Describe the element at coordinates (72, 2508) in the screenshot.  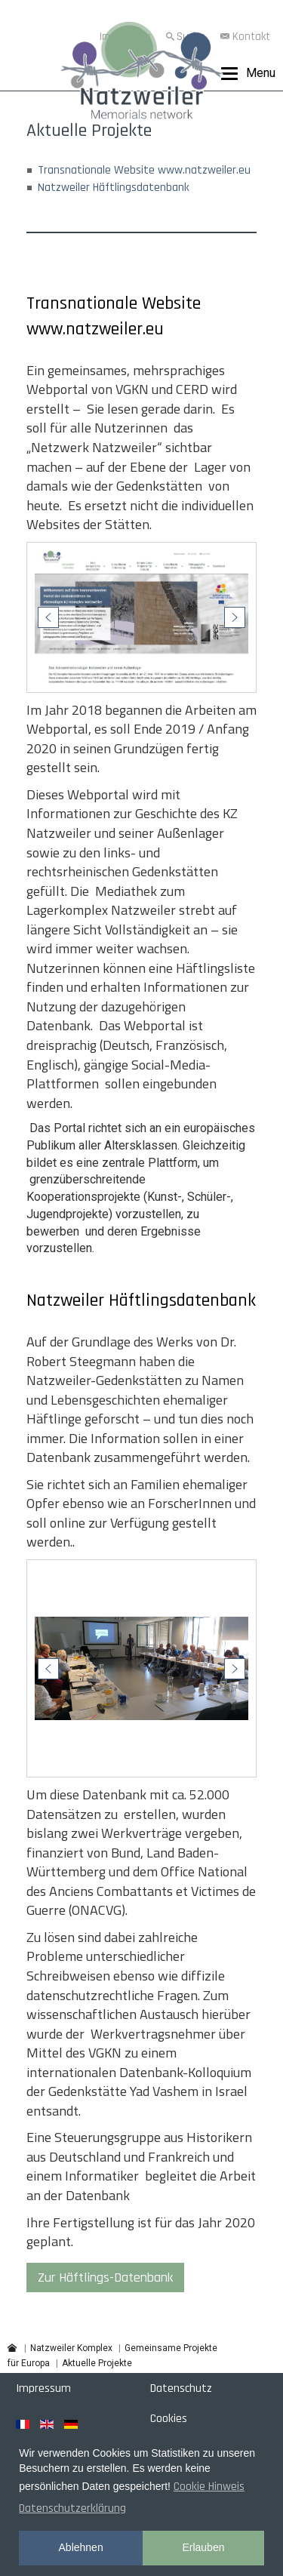
I see `Datenschutzerklärung [button]` at that location.